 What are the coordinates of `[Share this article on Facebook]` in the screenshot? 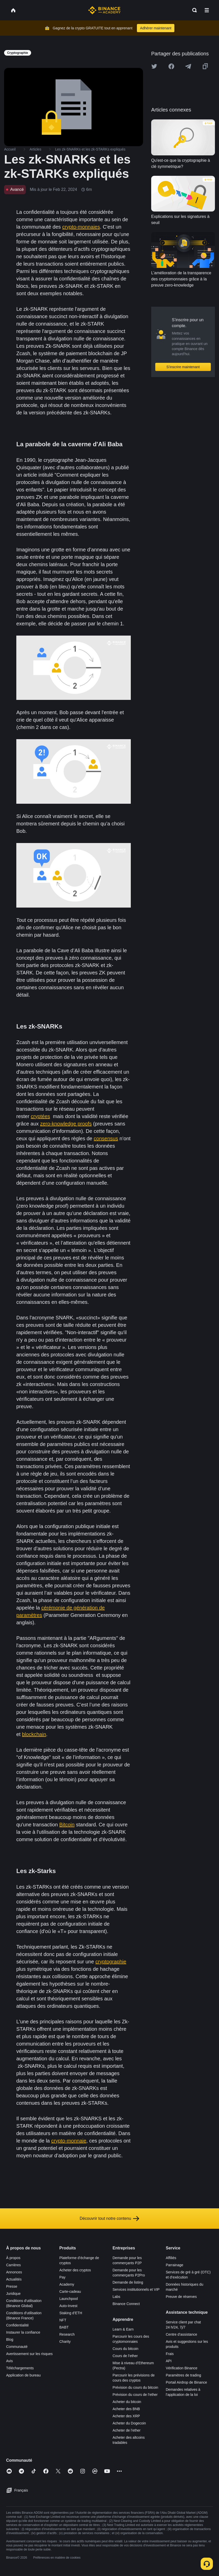 It's located at (171, 66).